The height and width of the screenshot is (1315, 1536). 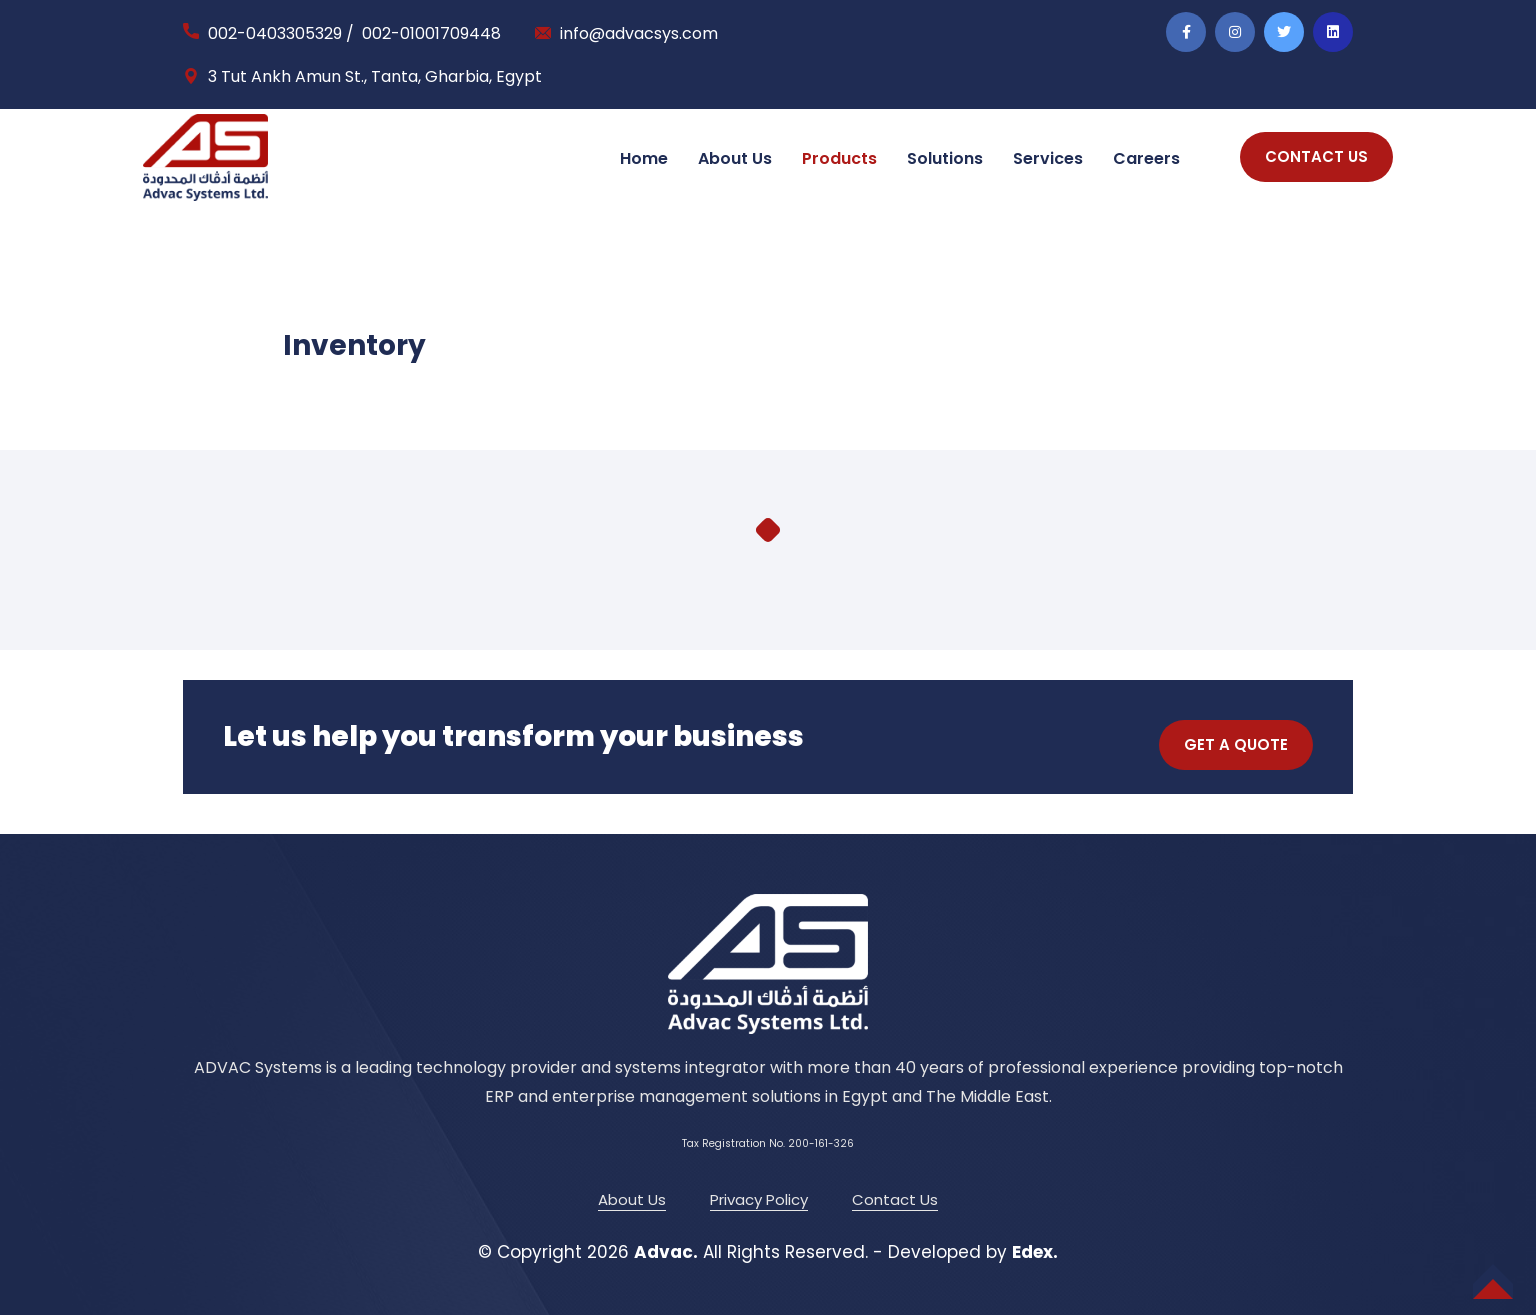 What do you see at coordinates (1035, 1252) in the screenshot?
I see `Edex.` at bounding box center [1035, 1252].